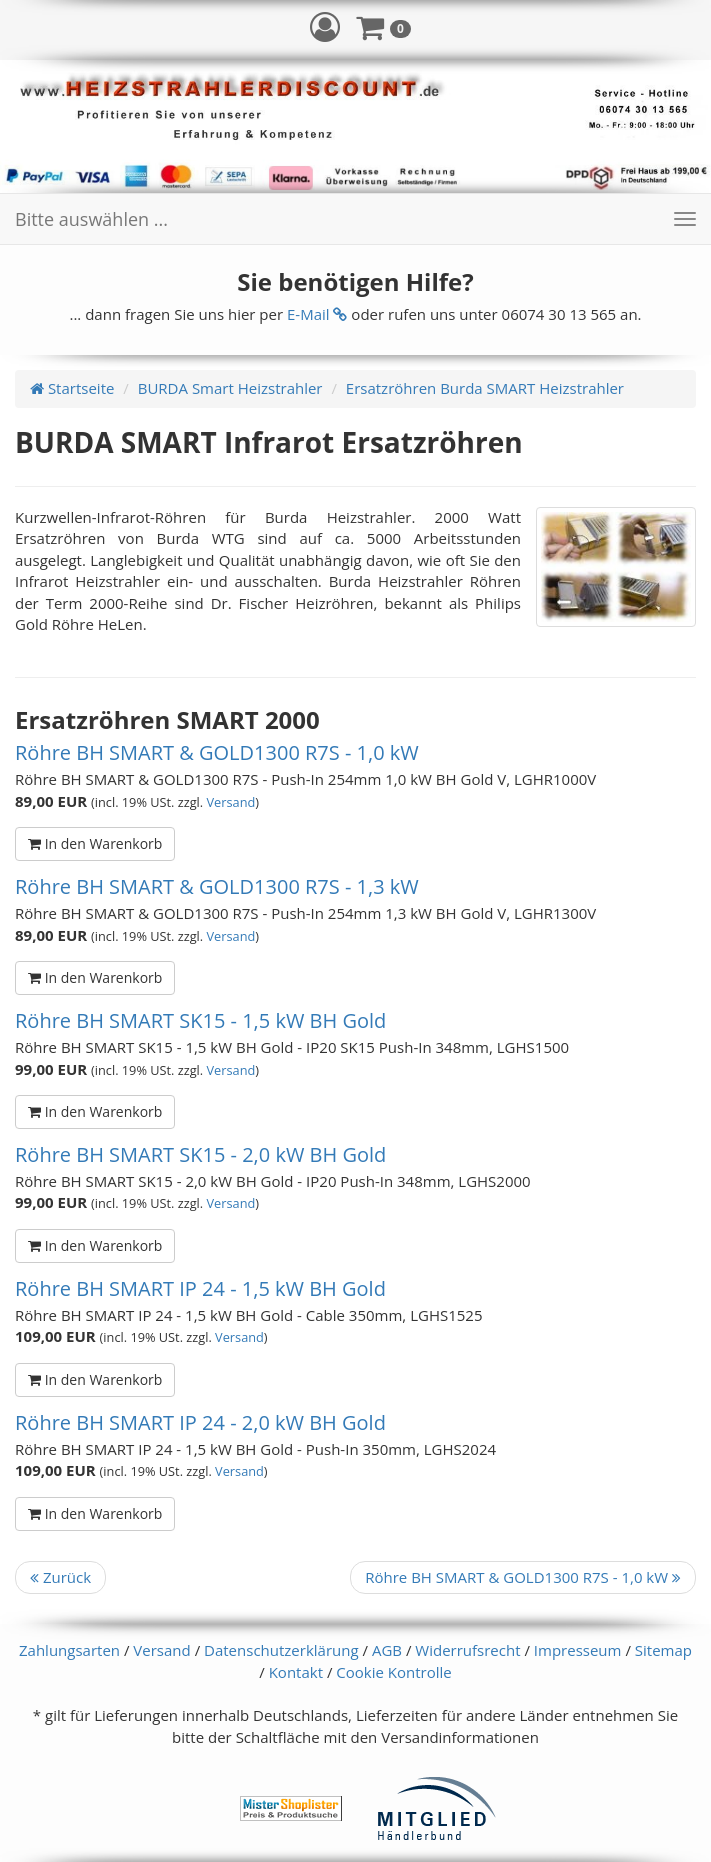  What do you see at coordinates (231, 802) in the screenshot?
I see `Versand` at bounding box center [231, 802].